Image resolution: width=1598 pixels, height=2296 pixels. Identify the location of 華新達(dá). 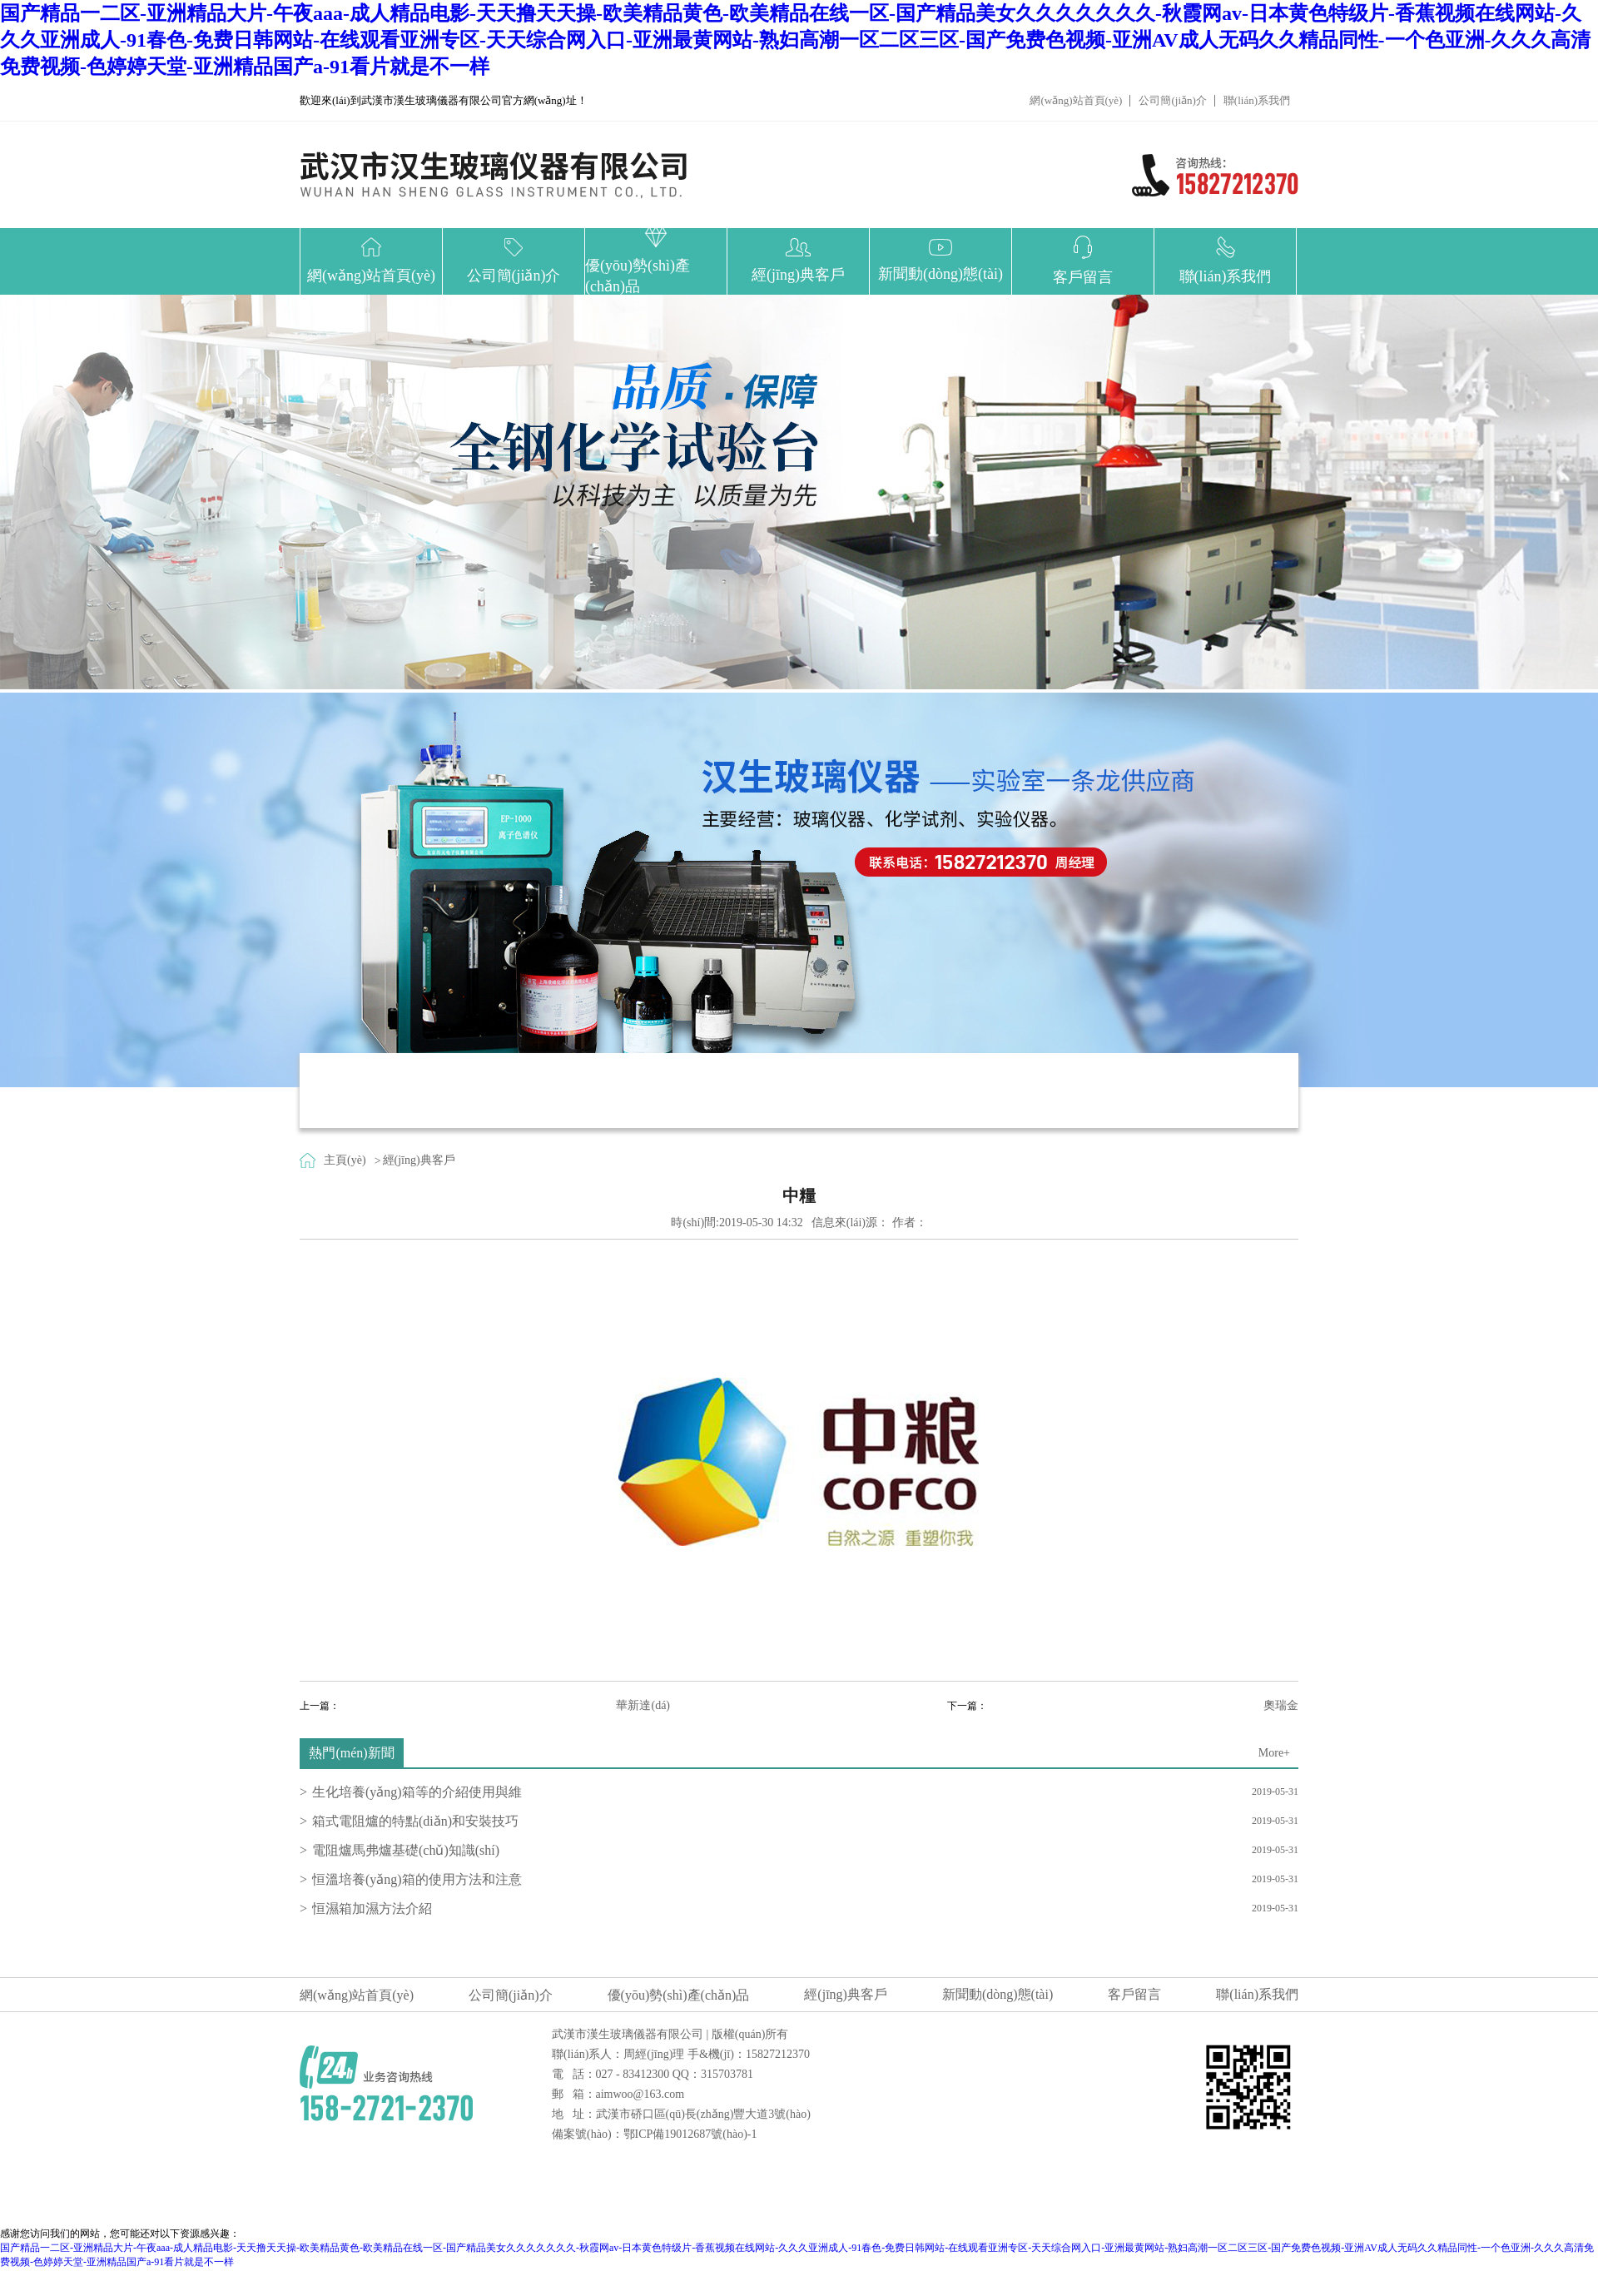
(643, 1705).